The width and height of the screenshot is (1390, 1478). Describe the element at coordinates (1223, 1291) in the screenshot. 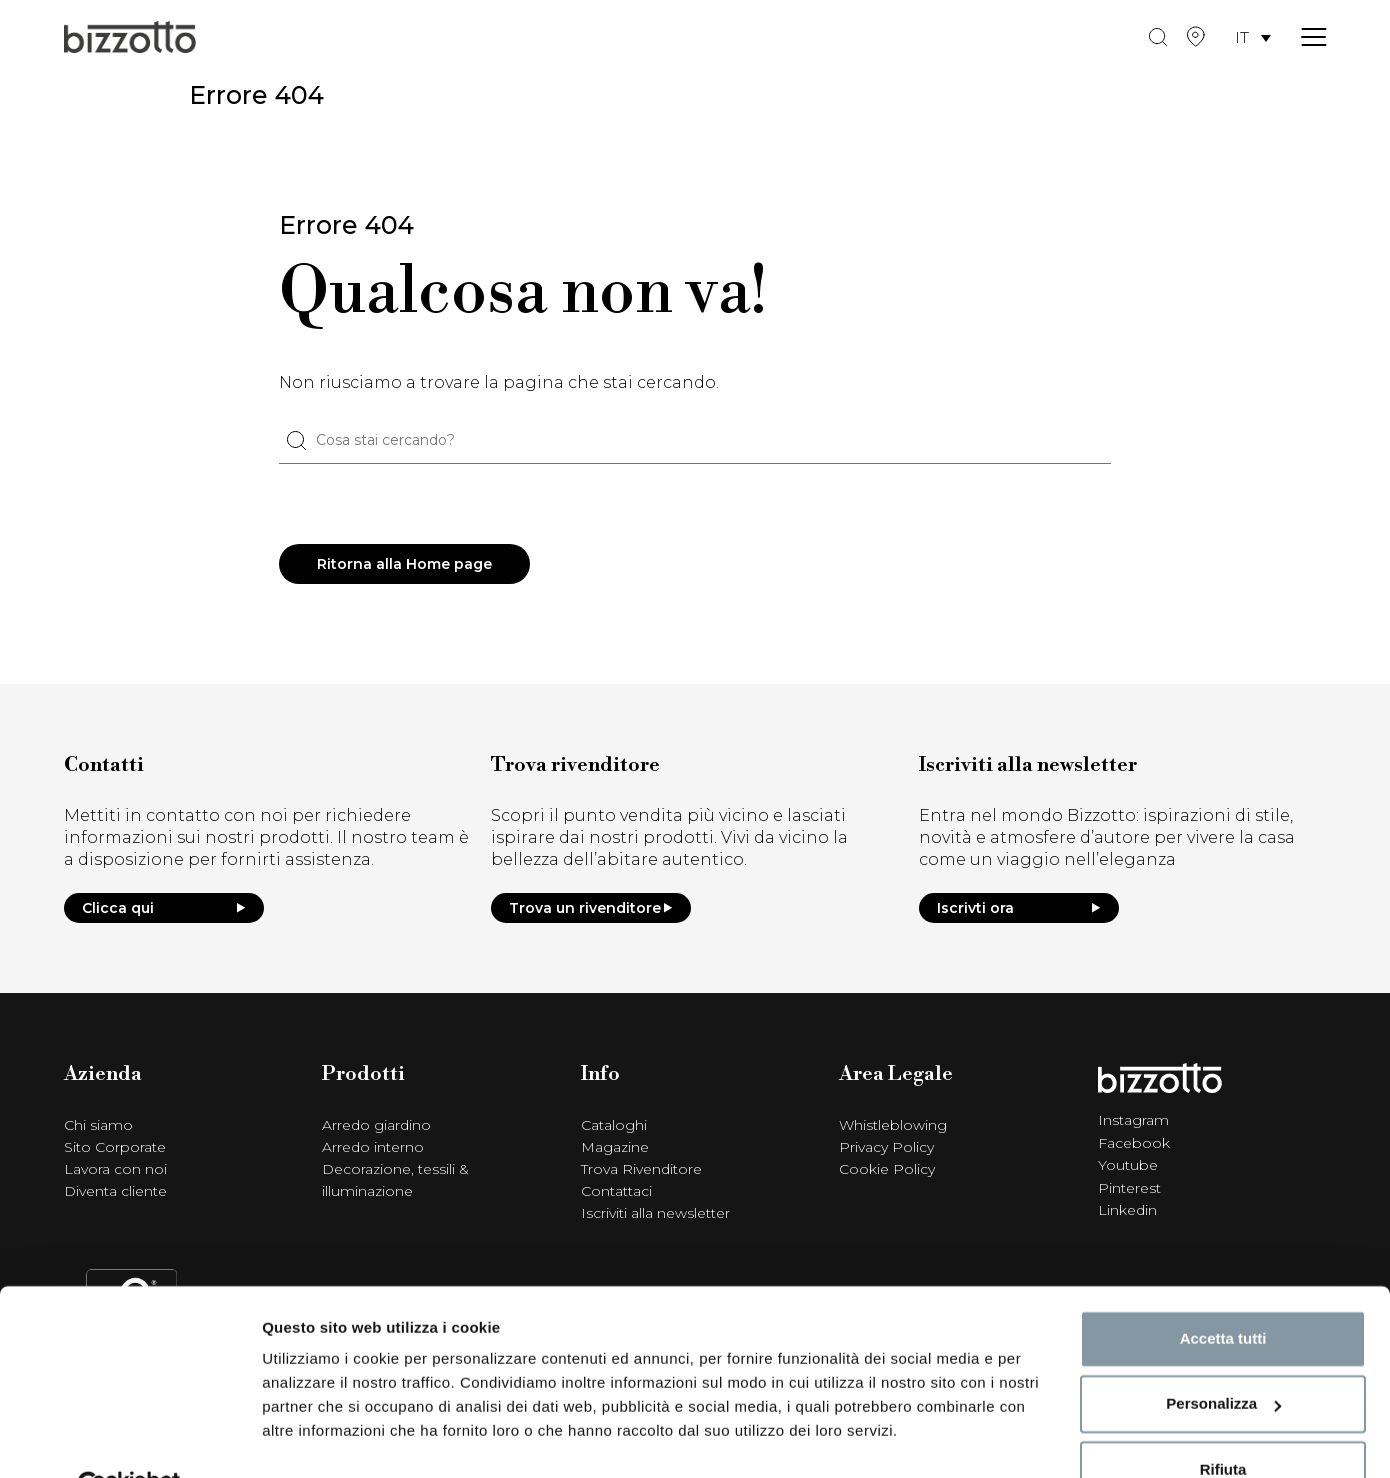

I see `Accetta tutti` at that location.